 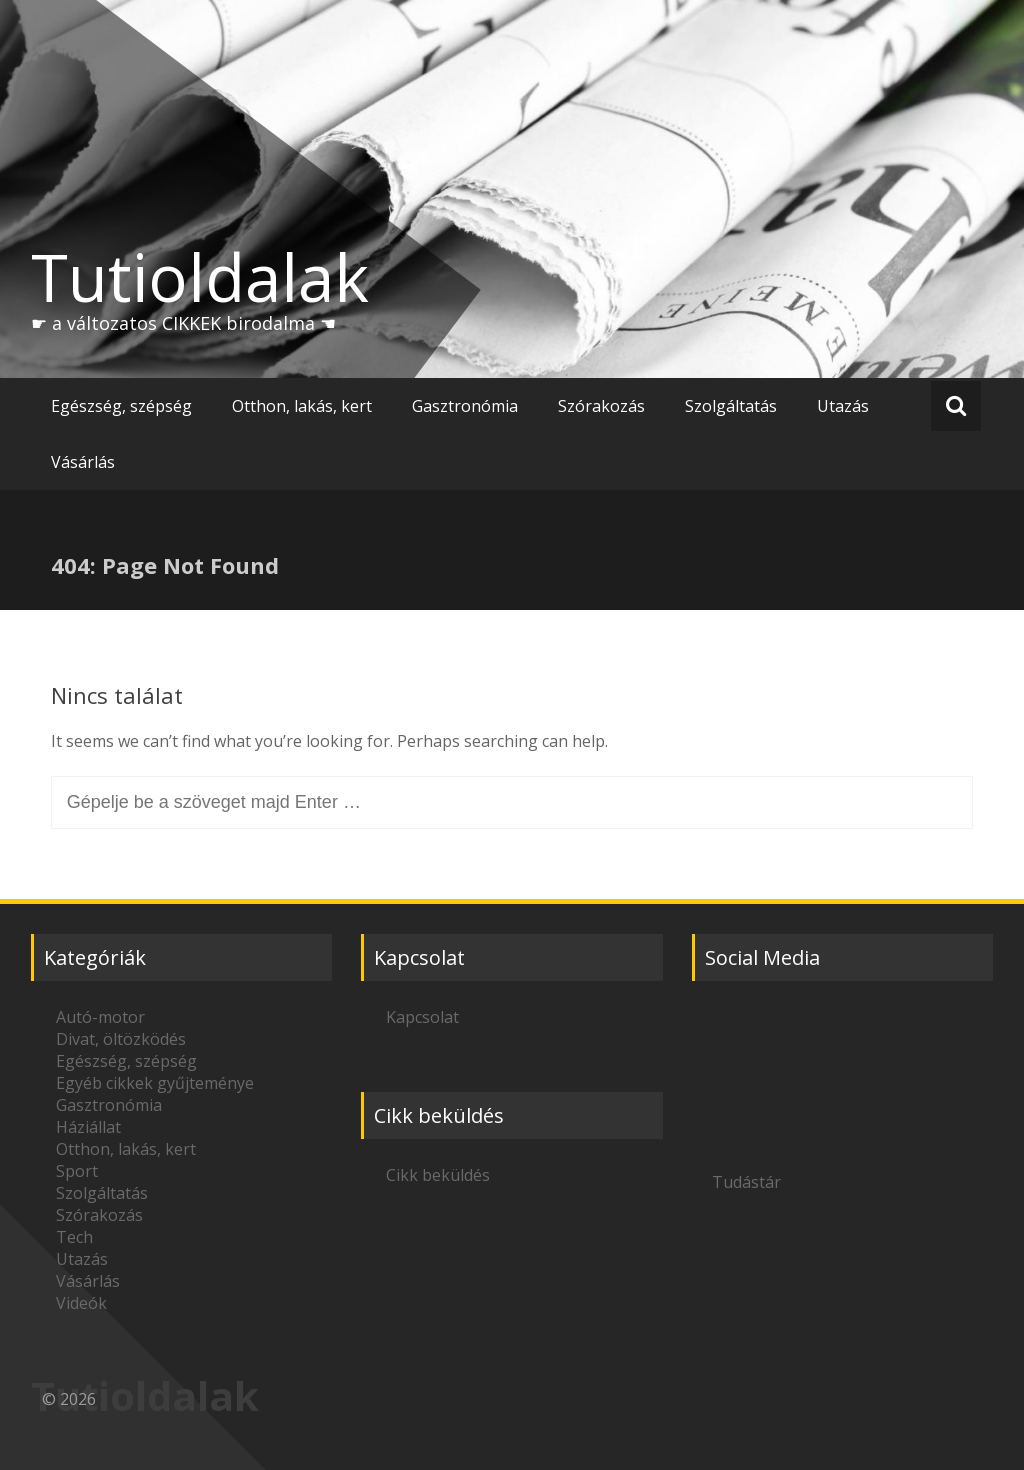 What do you see at coordinates (100, 1017) in the screenshot?
I see `Autó-motor` at bounding box center [100, 1017].